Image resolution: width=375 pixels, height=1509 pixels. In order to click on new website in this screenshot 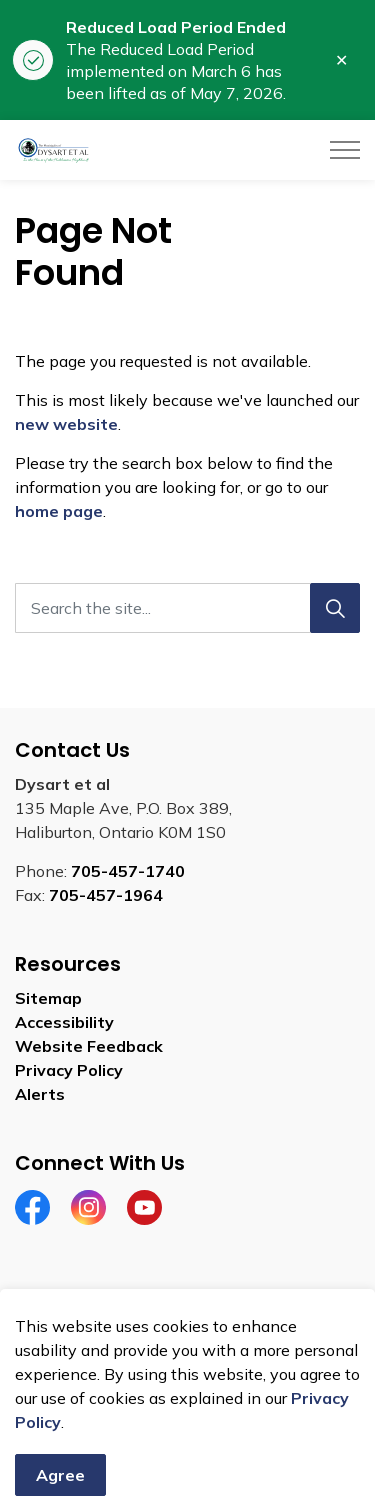, I will do `click(66, 424)`.